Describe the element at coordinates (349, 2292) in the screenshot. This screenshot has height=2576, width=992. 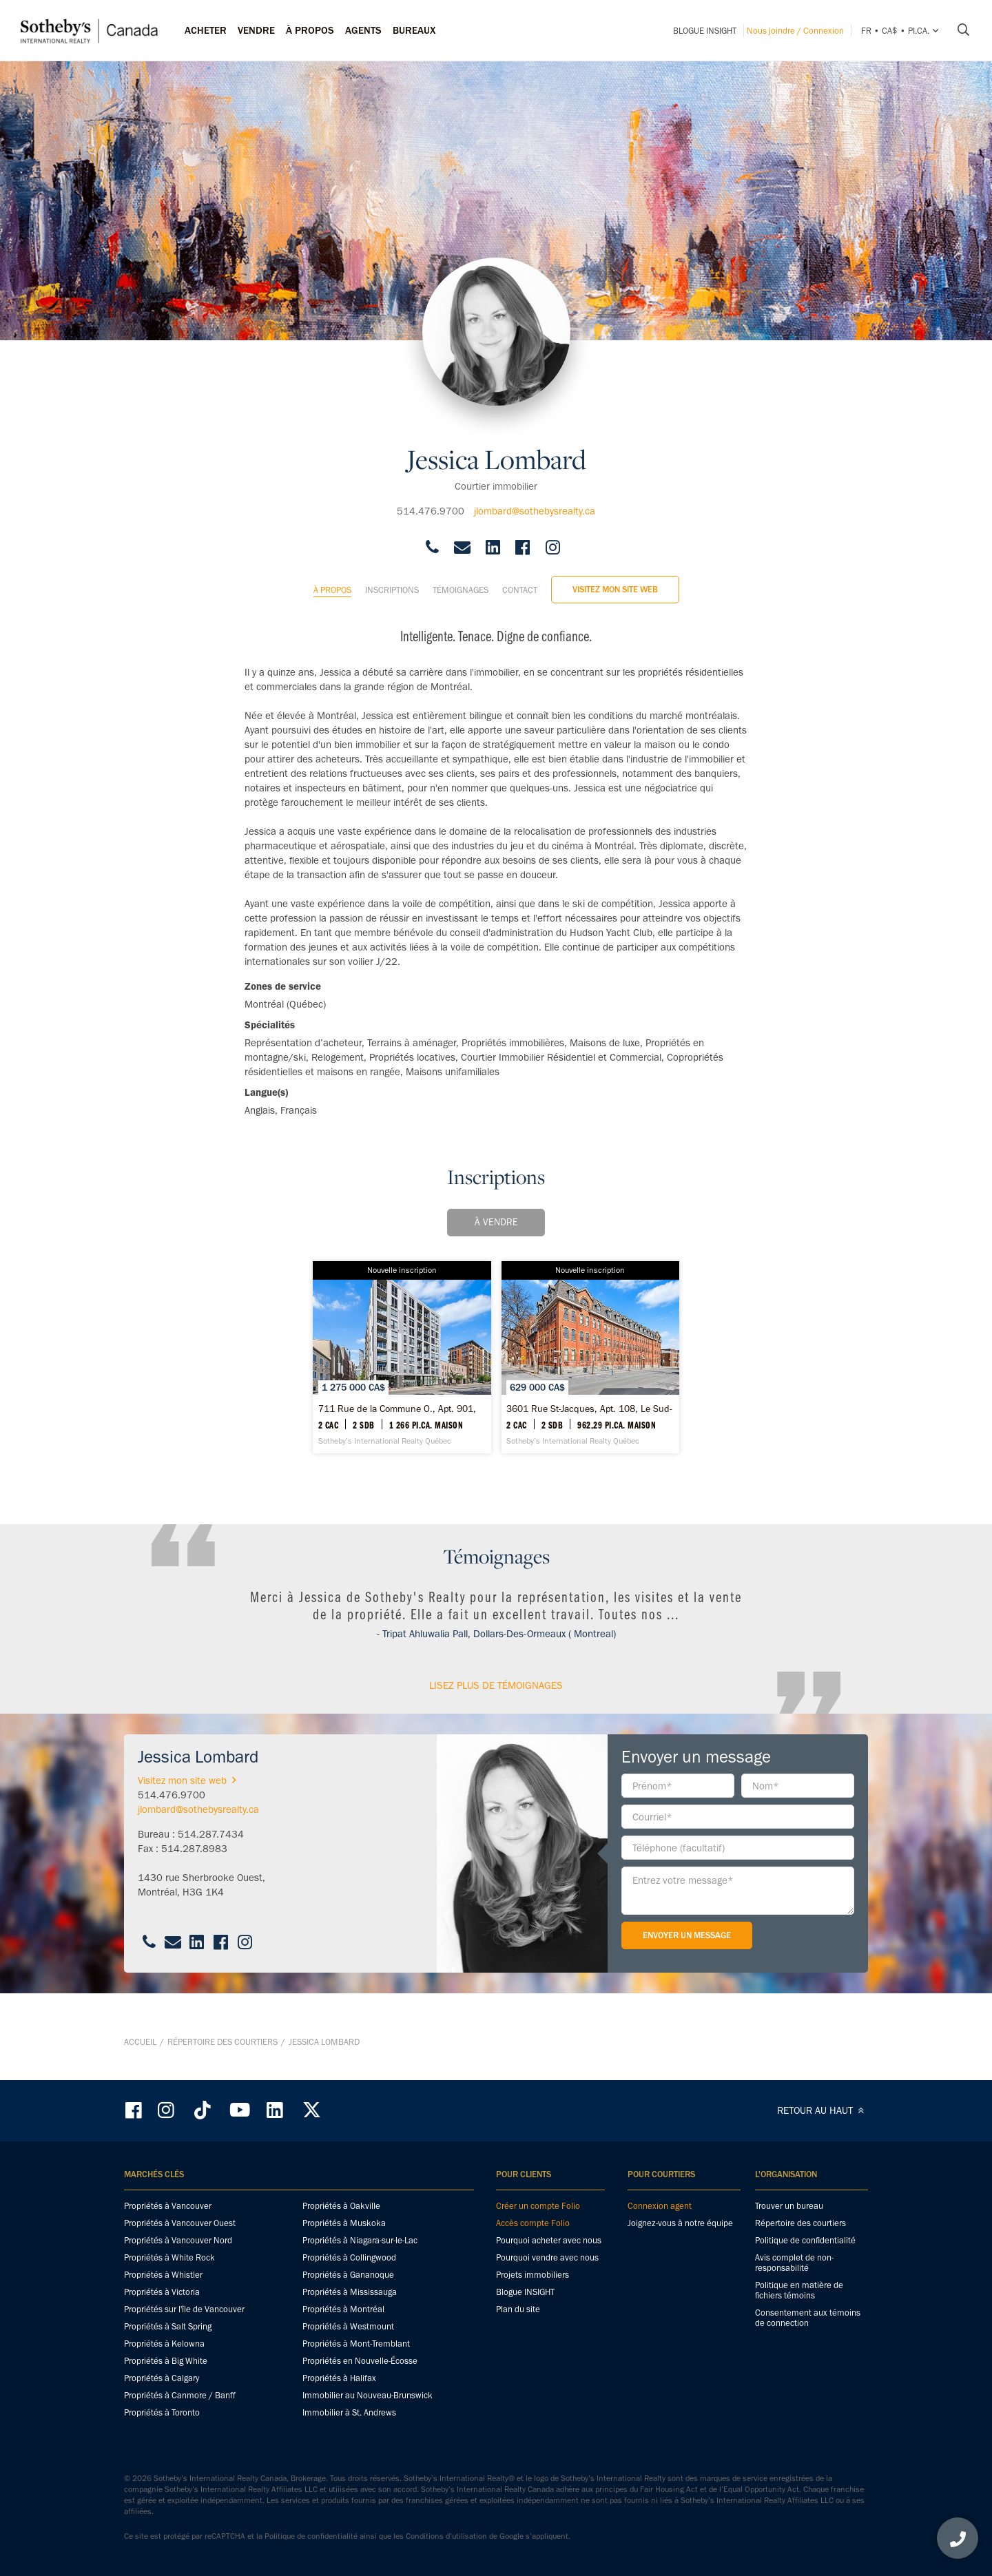
I see `Propriétés à Mississauga` at that location.